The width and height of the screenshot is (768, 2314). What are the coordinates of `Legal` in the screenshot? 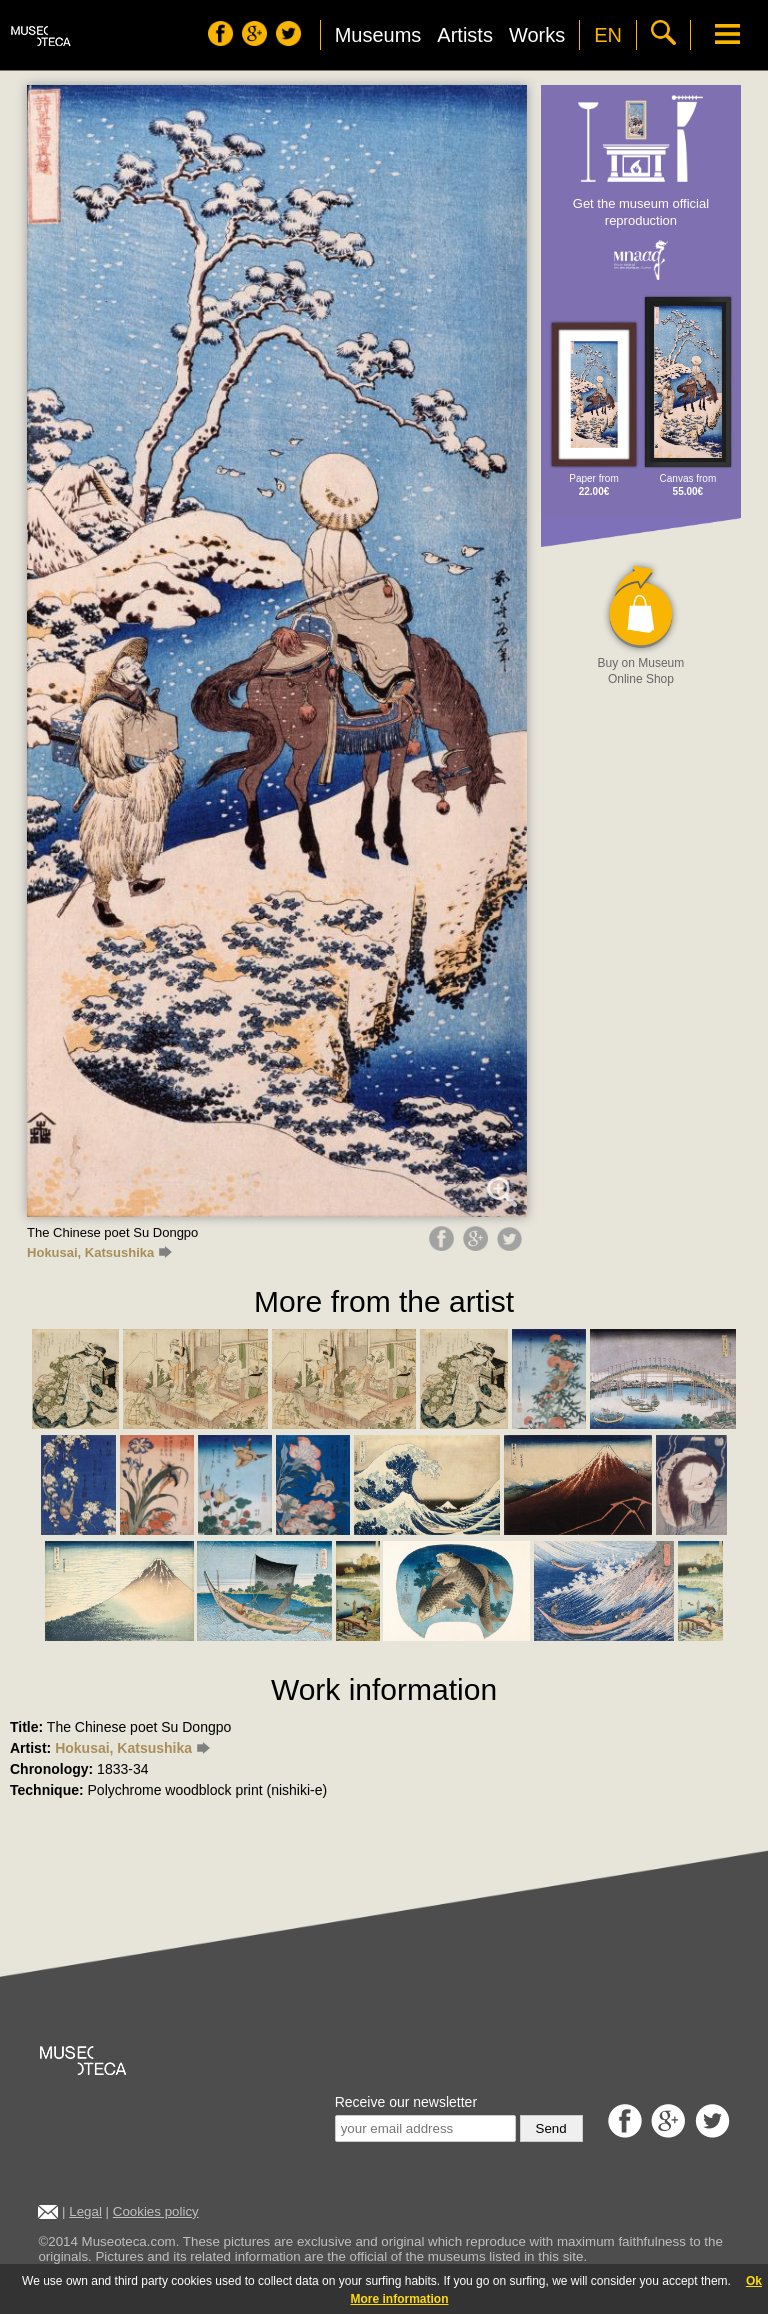 It's located at (85, 2211).